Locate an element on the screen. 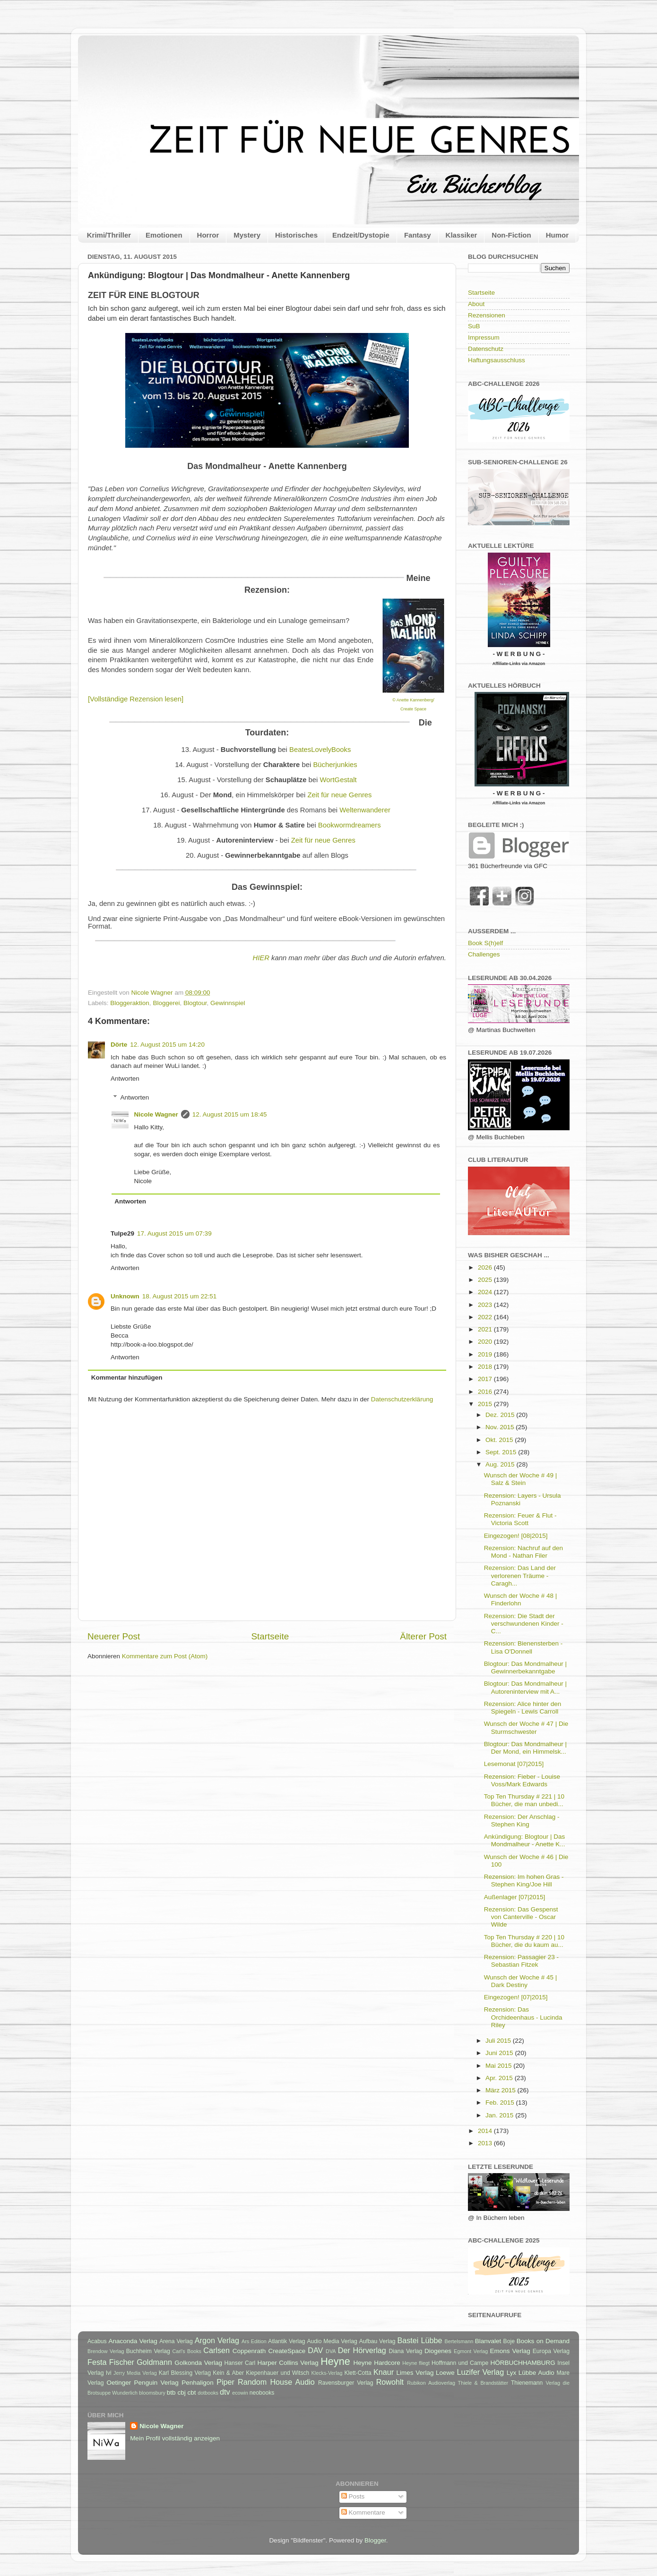 The height and width of the screenshot is (2576, 657). Argon Verlag is located at coordinates (217, 2340).